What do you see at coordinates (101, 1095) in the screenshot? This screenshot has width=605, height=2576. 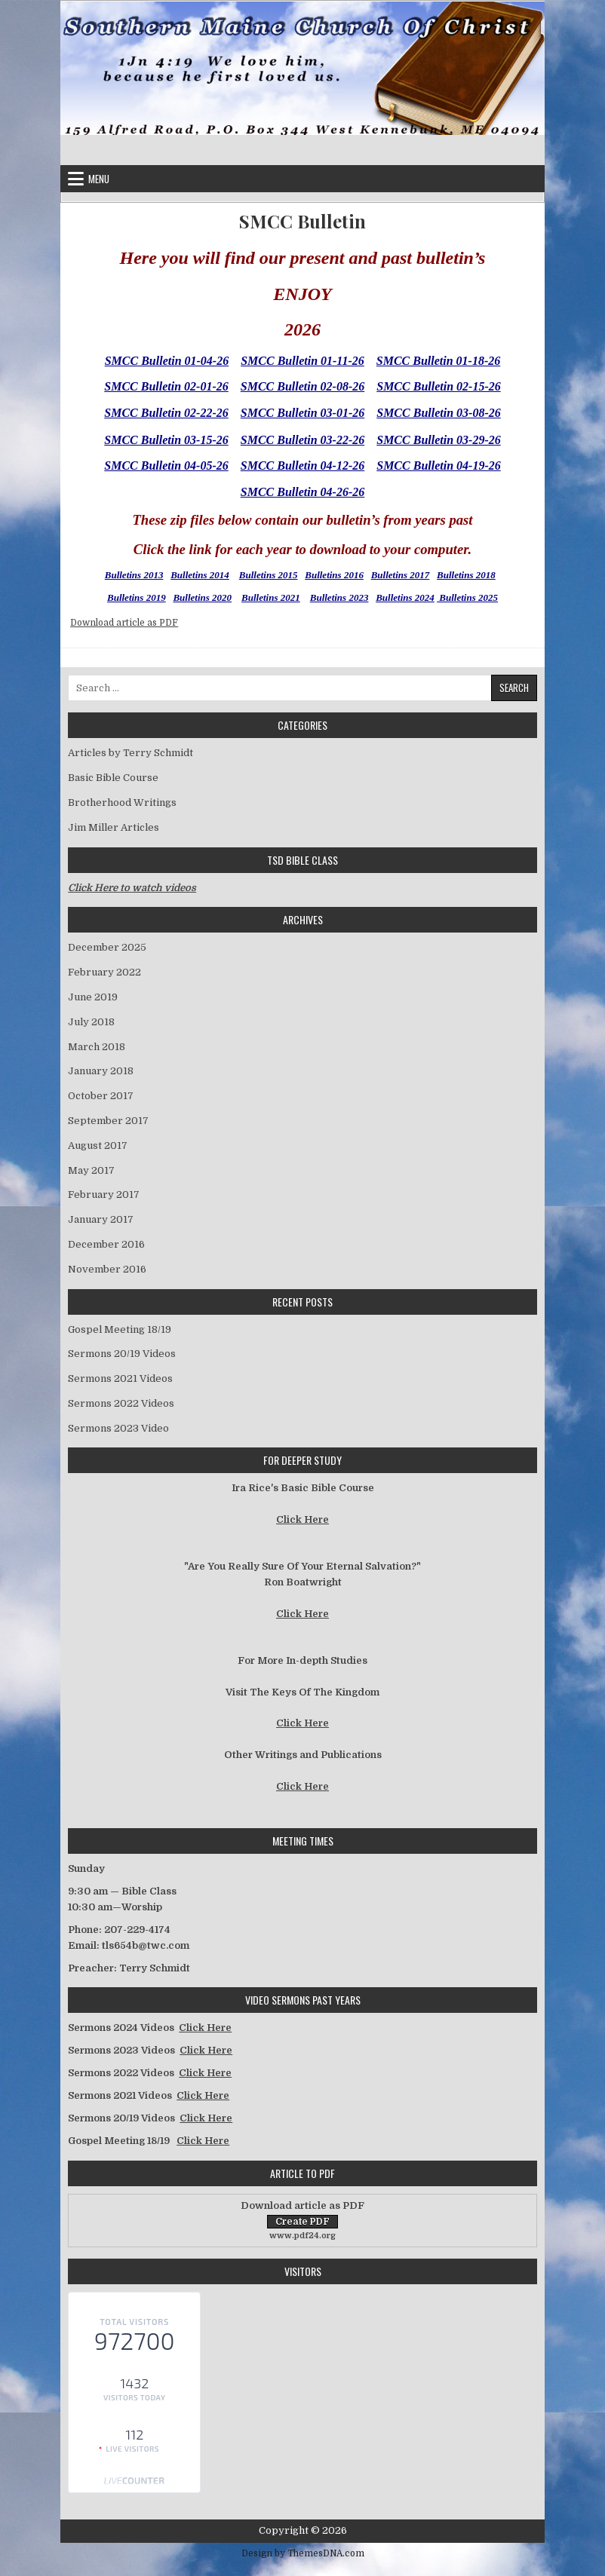 I see `October 2017` at bounding box center [101, 1095].